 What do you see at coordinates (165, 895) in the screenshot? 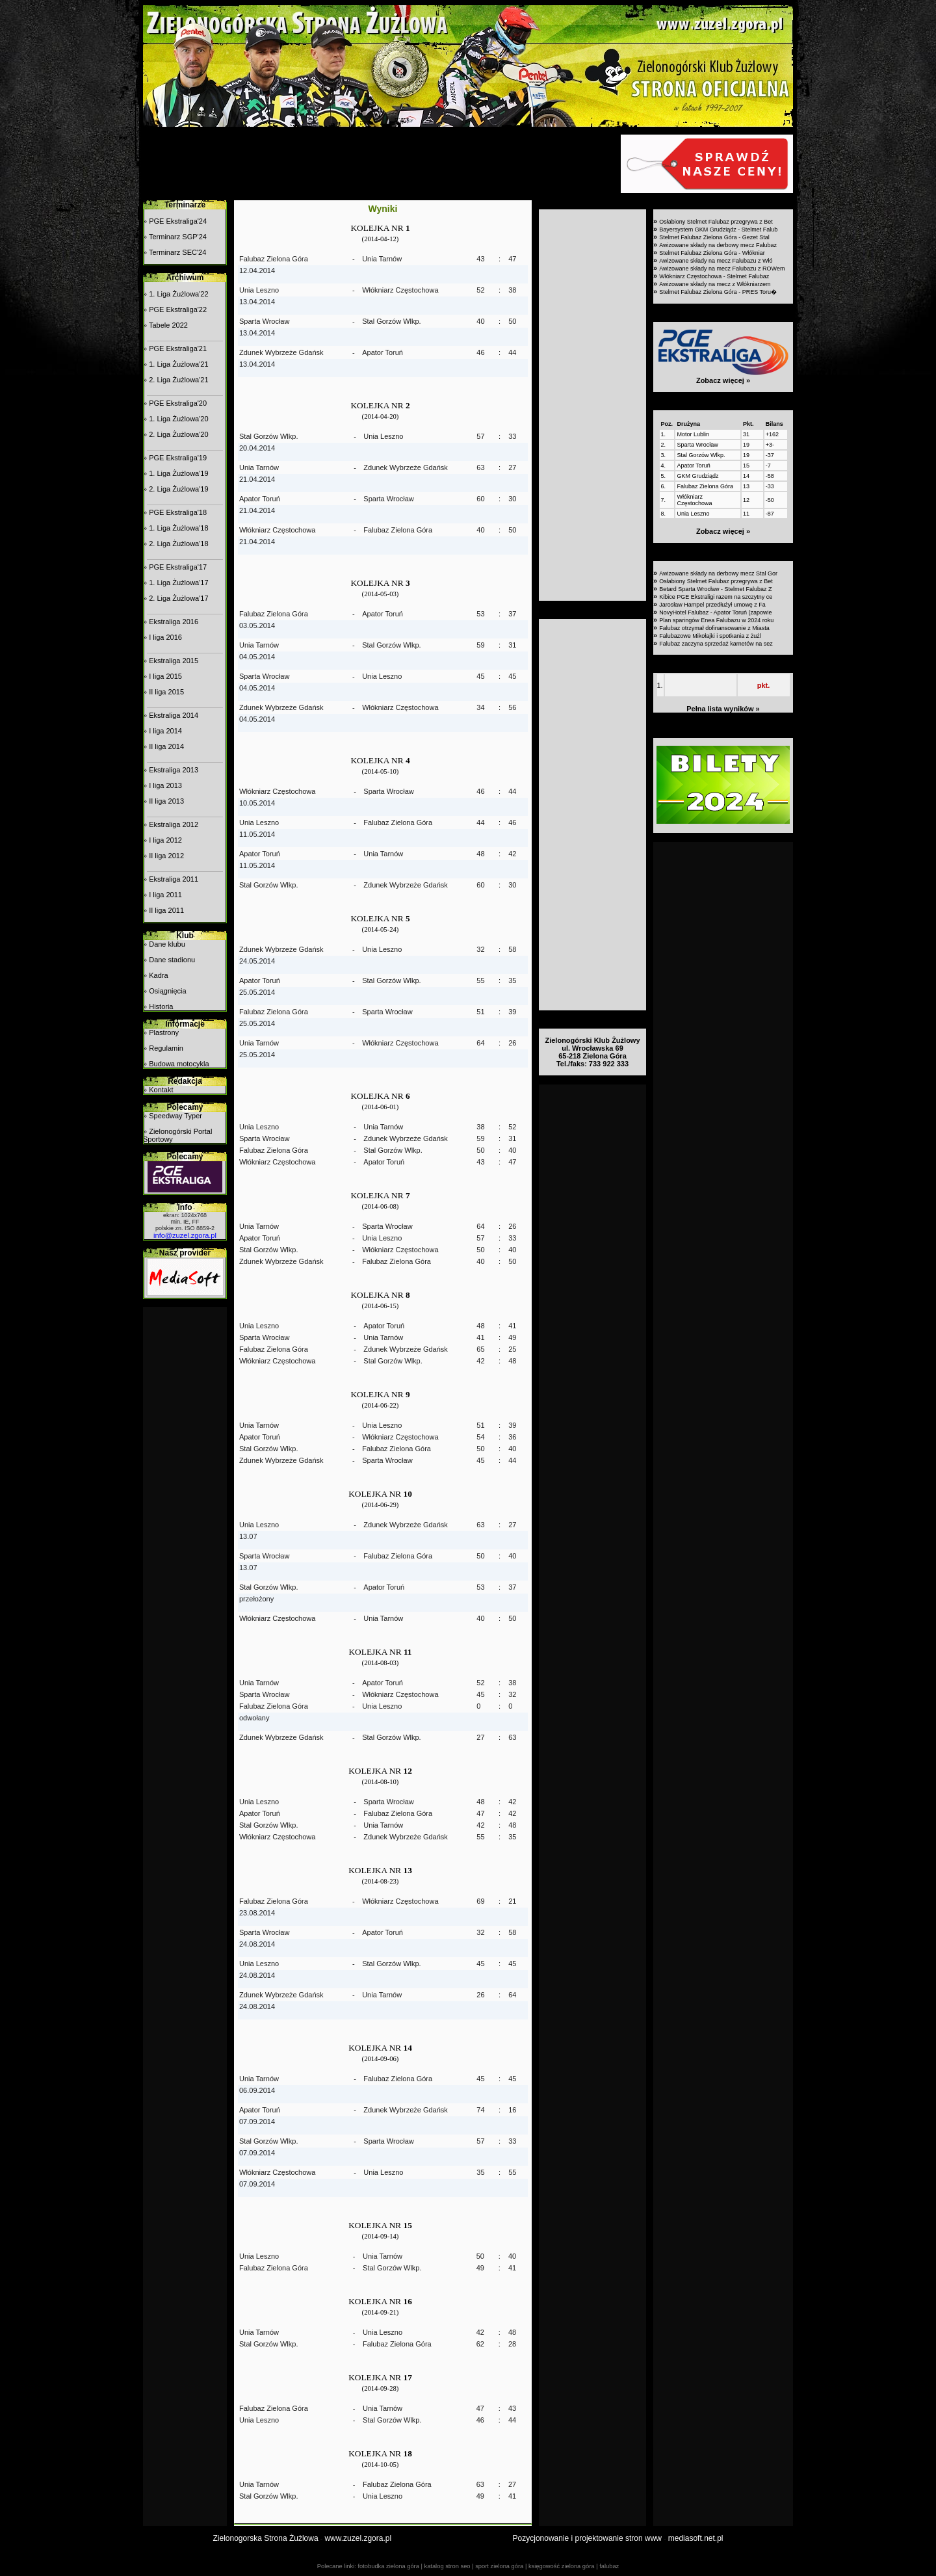
I see `I liga 2011` at bounding box center [165, 895].